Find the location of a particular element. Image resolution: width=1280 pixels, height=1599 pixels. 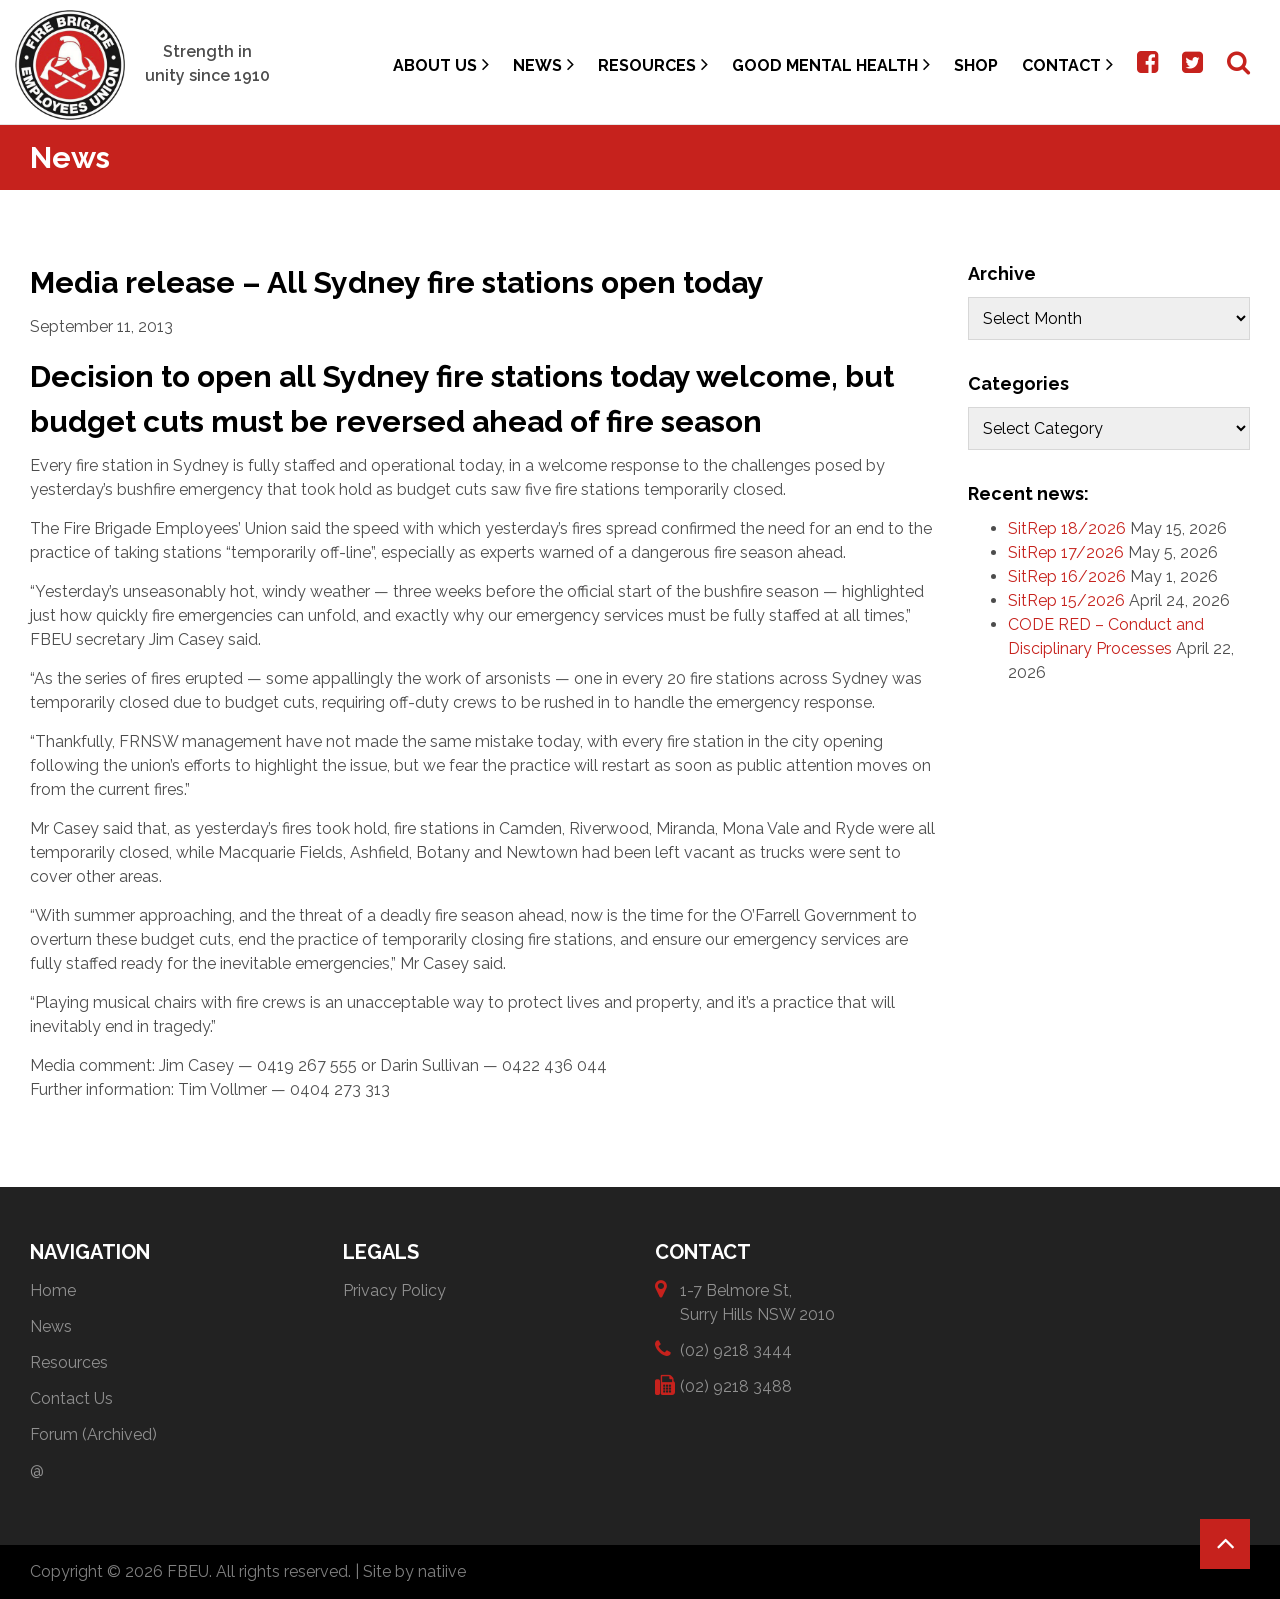

Good Mental Health is located at coordinates (831, 64).